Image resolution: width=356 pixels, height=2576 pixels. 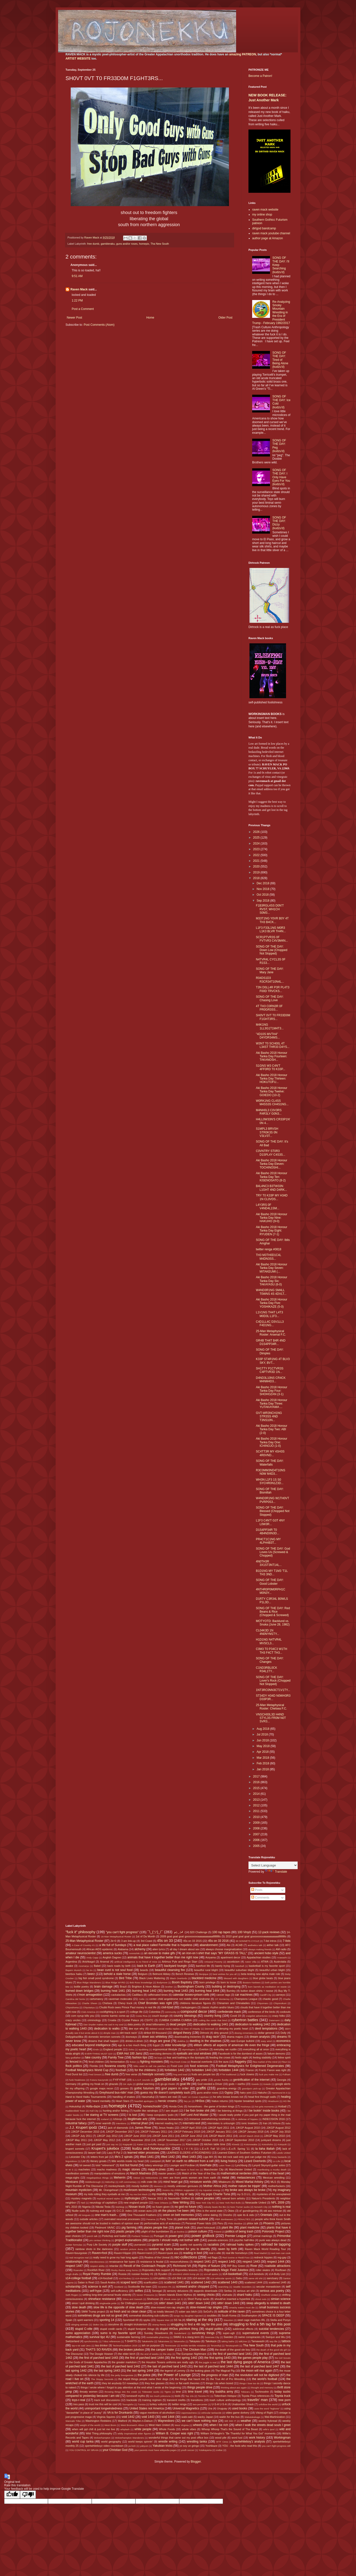 What do you see at coordinates (159, 2425) in the screenshot?
I see `West Ham United` at bounding box center [159, 2425].